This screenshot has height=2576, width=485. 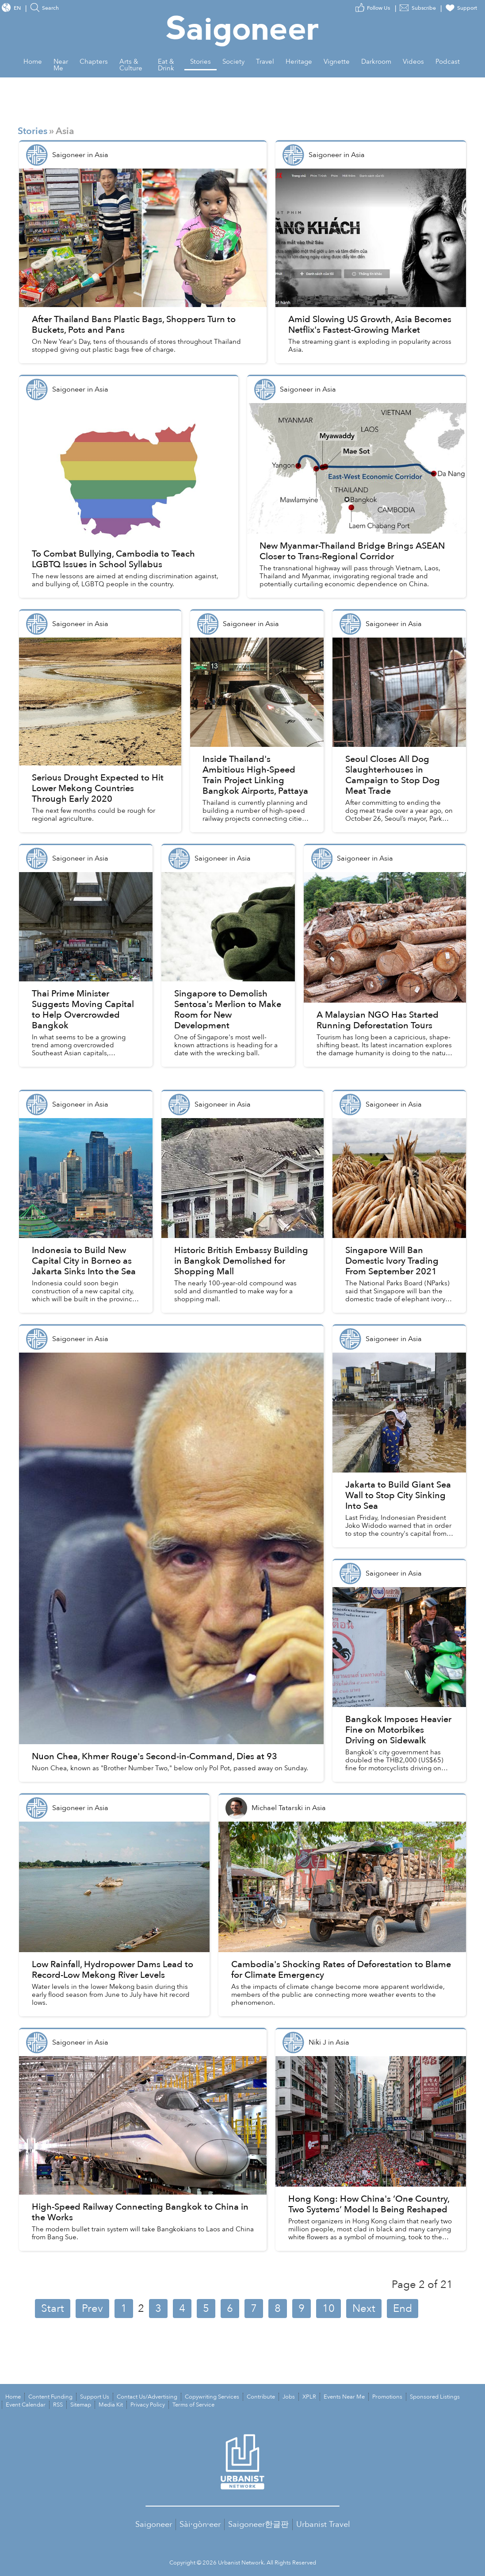 What do you see at coordinates (363, 2308) in the screenshot?
I see `Next` at bounding box center [363, 2308].